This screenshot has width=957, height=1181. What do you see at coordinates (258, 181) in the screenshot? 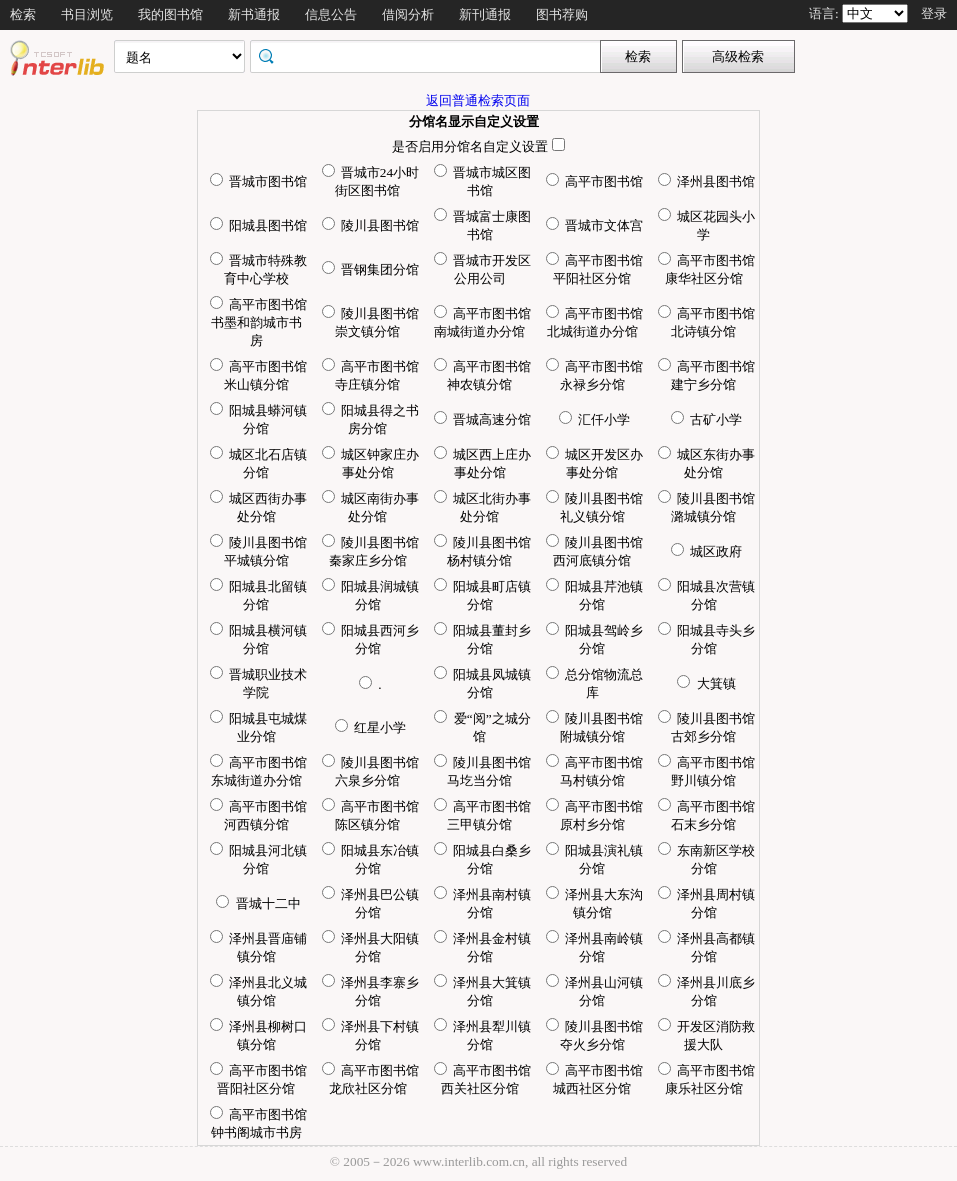
I see `晋城市图书馆` at bounding box center [258, 181].